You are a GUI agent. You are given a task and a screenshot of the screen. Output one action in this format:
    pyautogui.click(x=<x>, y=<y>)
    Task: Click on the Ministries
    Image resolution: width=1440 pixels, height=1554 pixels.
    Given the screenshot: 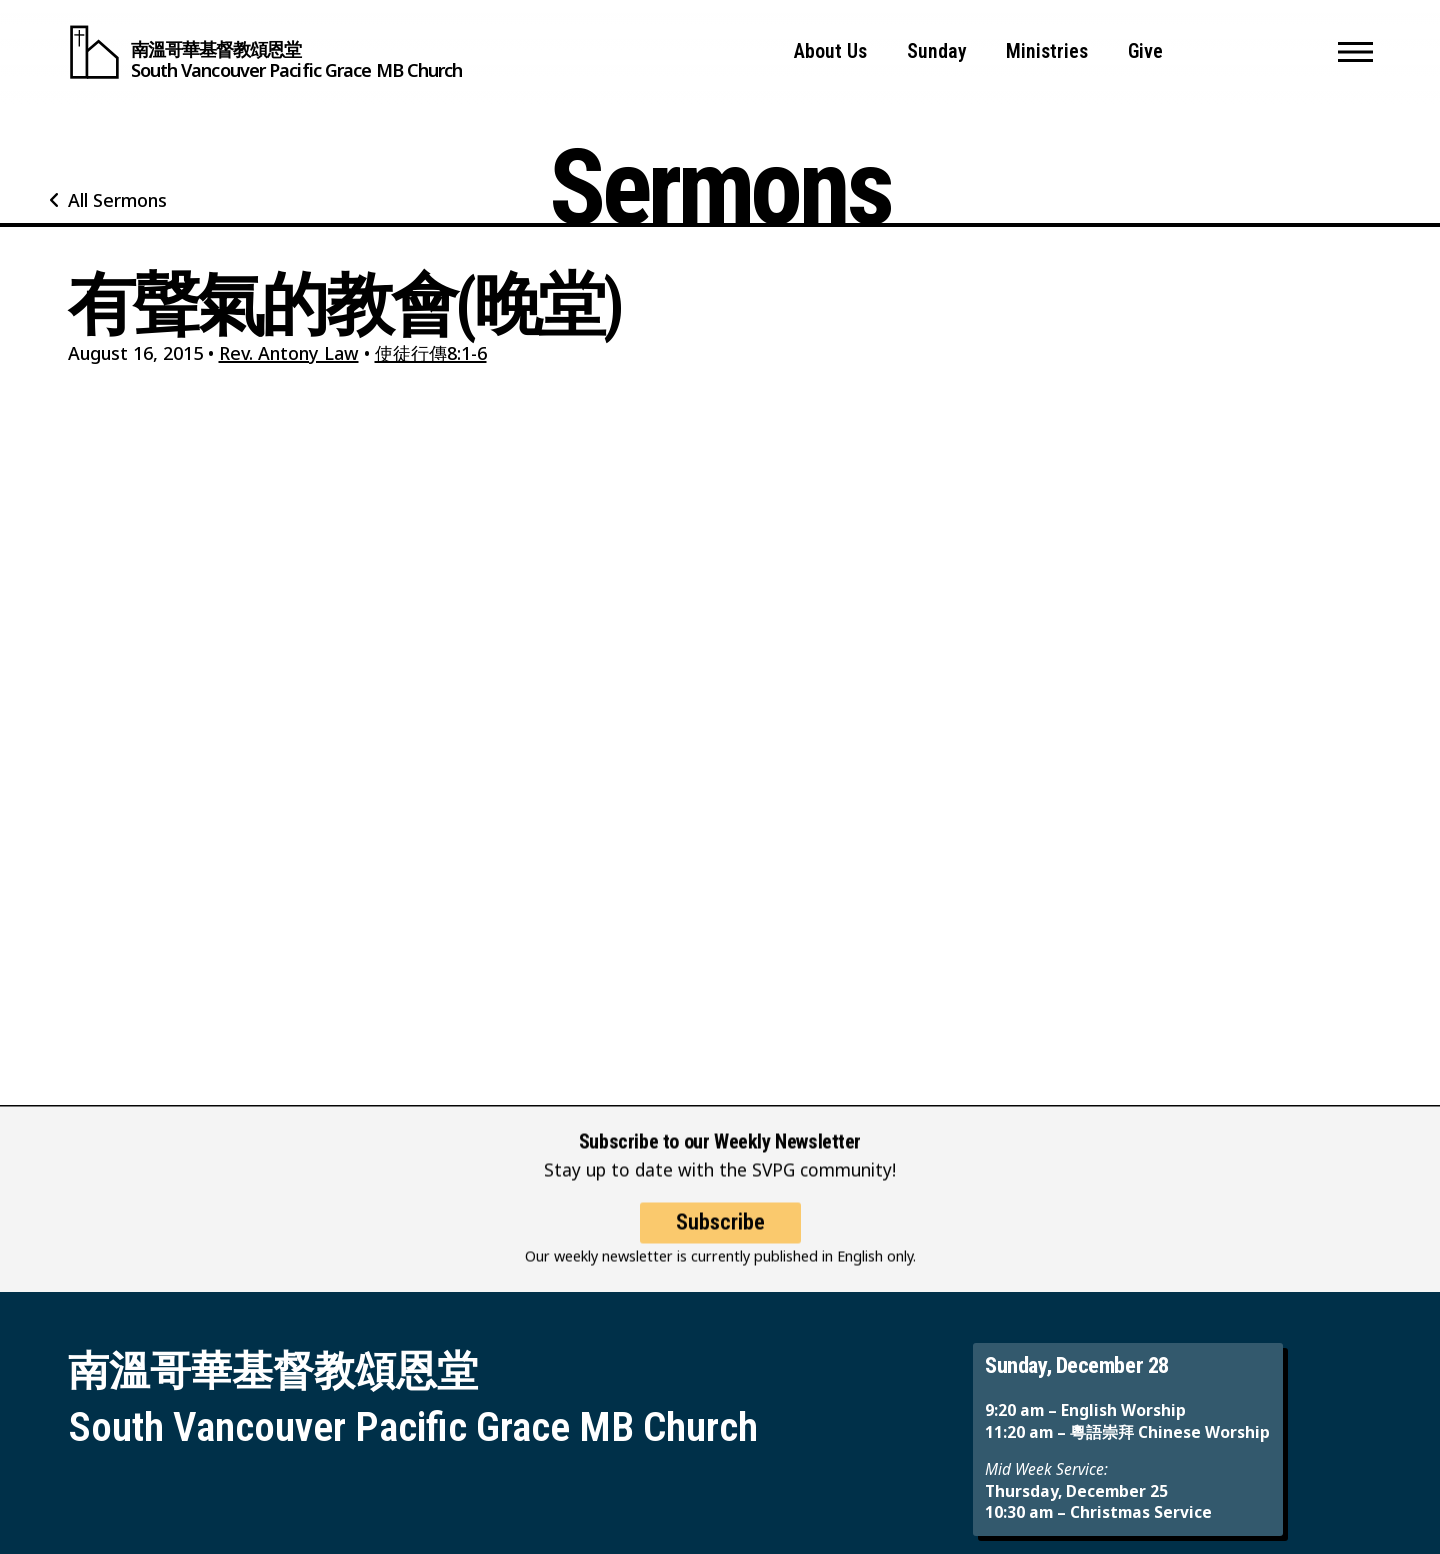 What is the action you would take?
    pyautogui.click(x=1047, y=51)
    